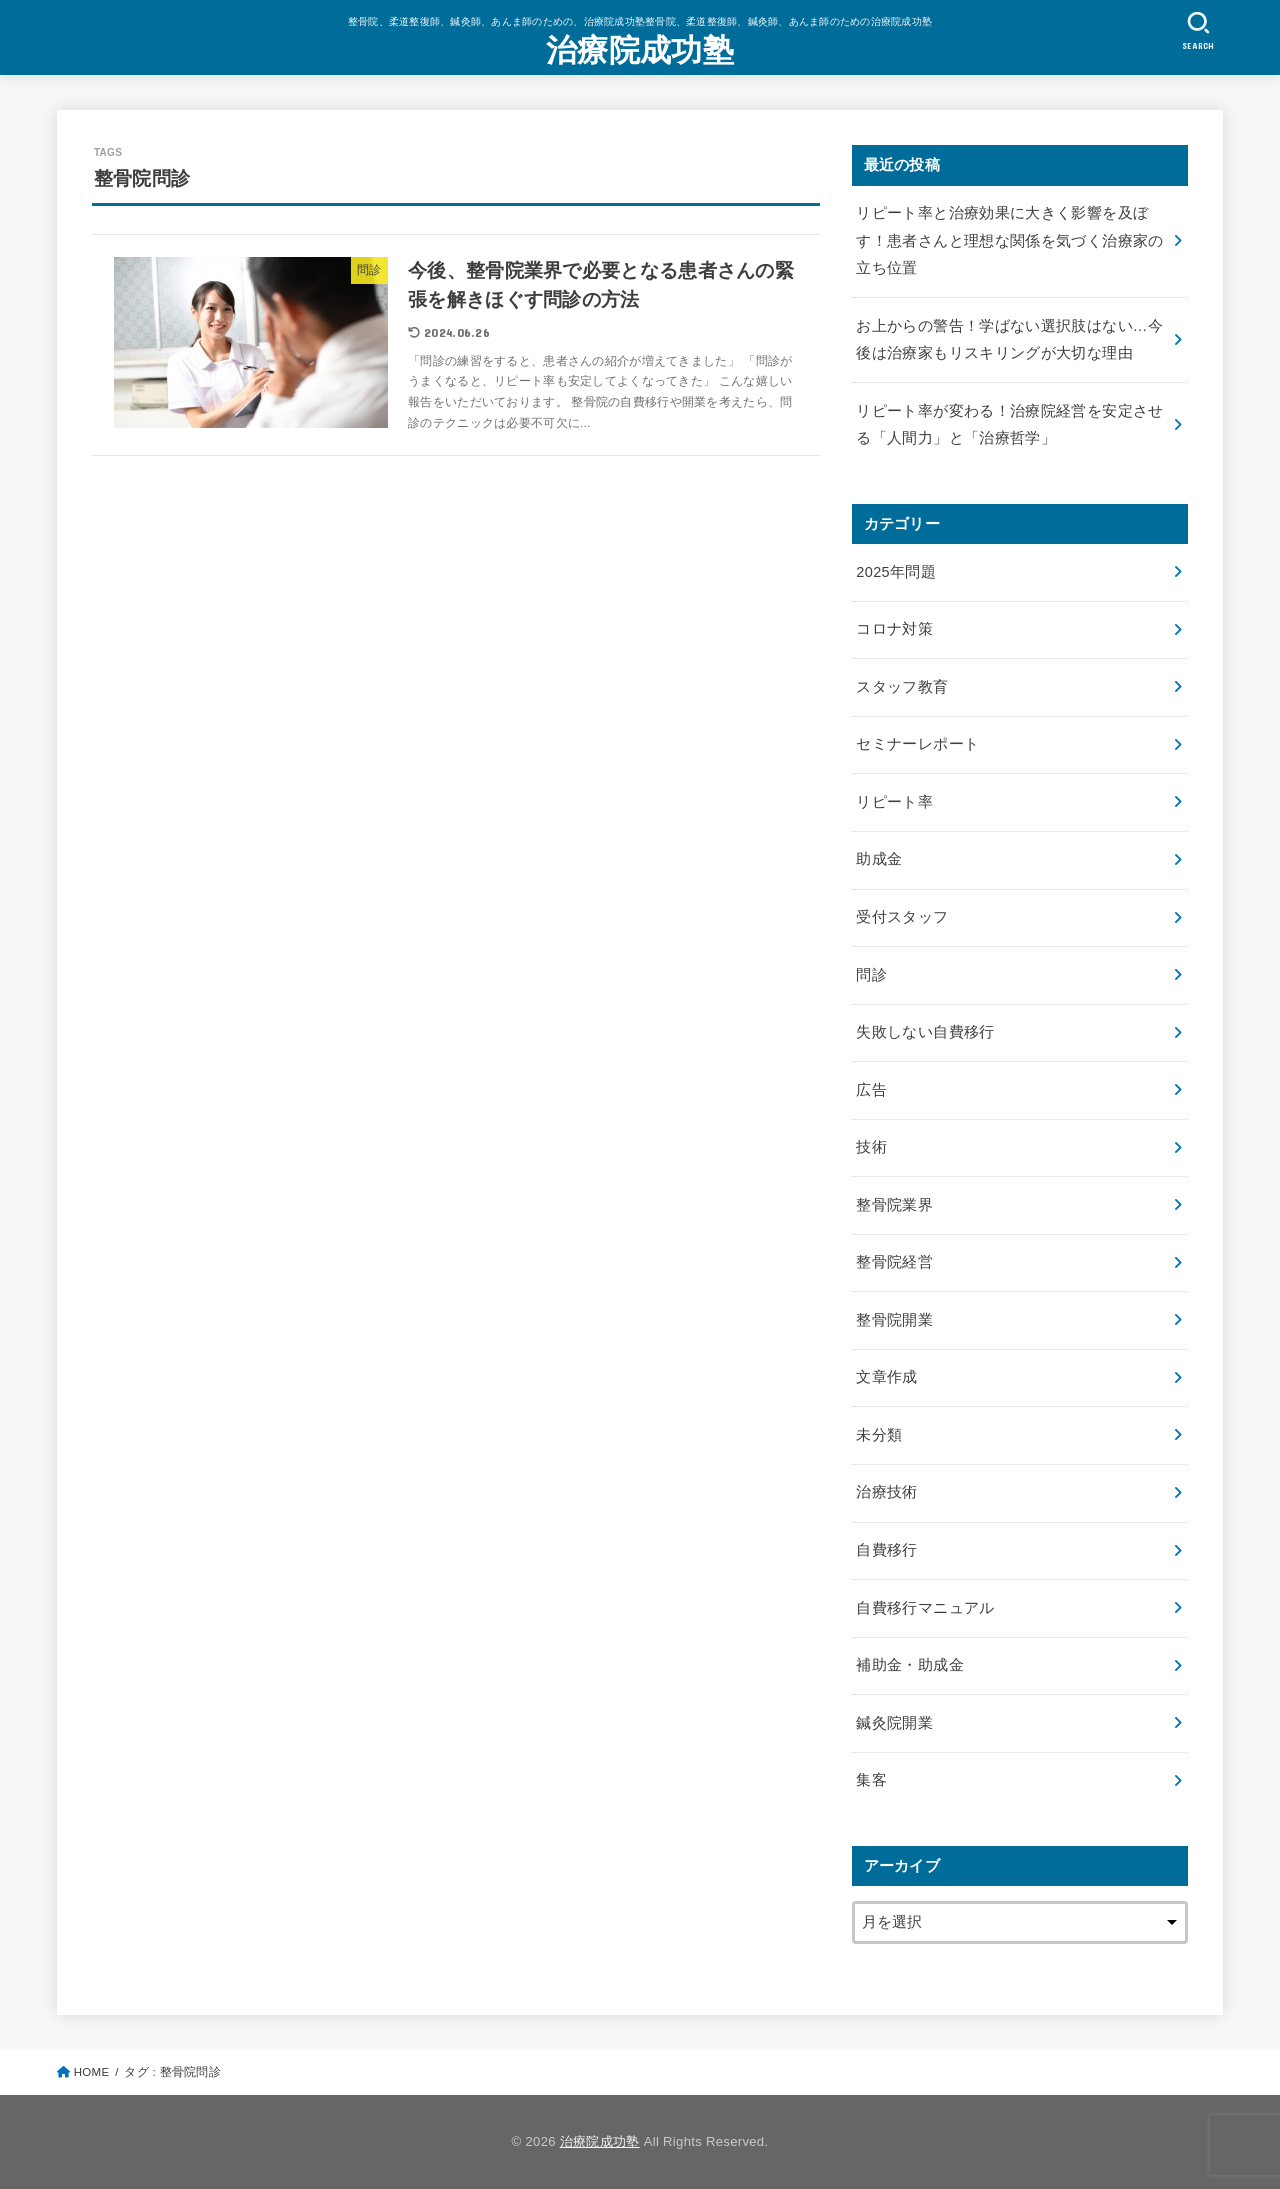  I want to click on 鍼灸院開業, so click(894, 1723).